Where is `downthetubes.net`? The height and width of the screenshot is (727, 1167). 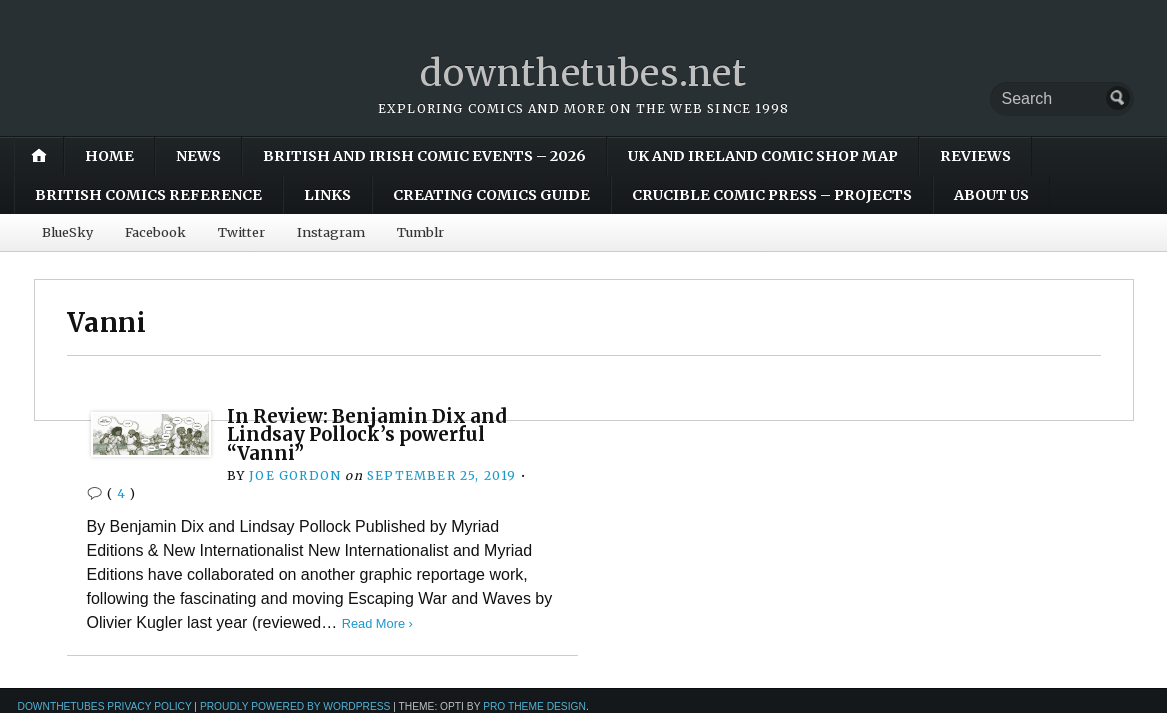 downthetubes.net is located at coordinates (583, 73).